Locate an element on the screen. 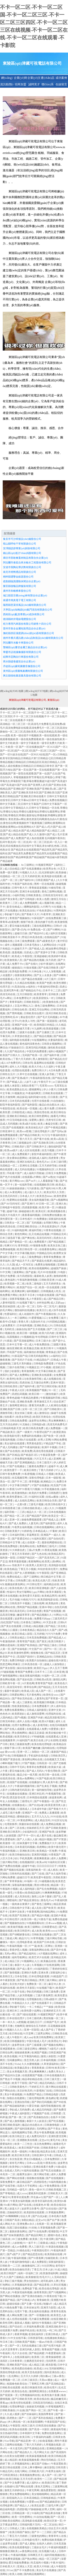 The image size is (68, 2576). 国产视频在线网站 is located at coordinates (53, 2045).